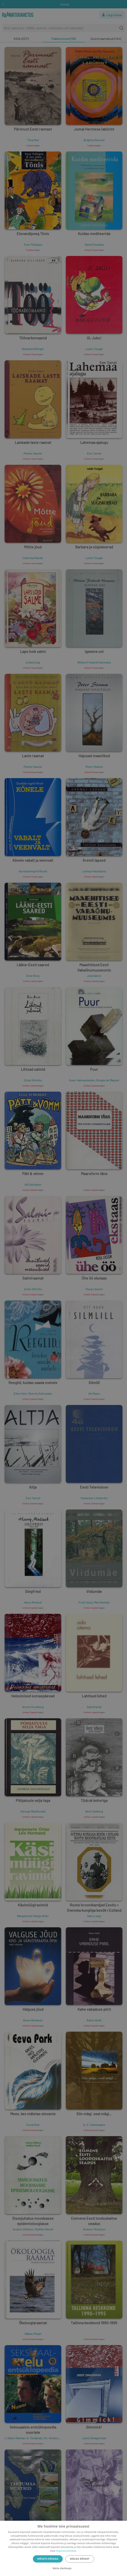 This screenshot has width=127, height=2576. Describe the element at coordinates (63, 2548) in the screenshot. I see `[dialog]` at that location.